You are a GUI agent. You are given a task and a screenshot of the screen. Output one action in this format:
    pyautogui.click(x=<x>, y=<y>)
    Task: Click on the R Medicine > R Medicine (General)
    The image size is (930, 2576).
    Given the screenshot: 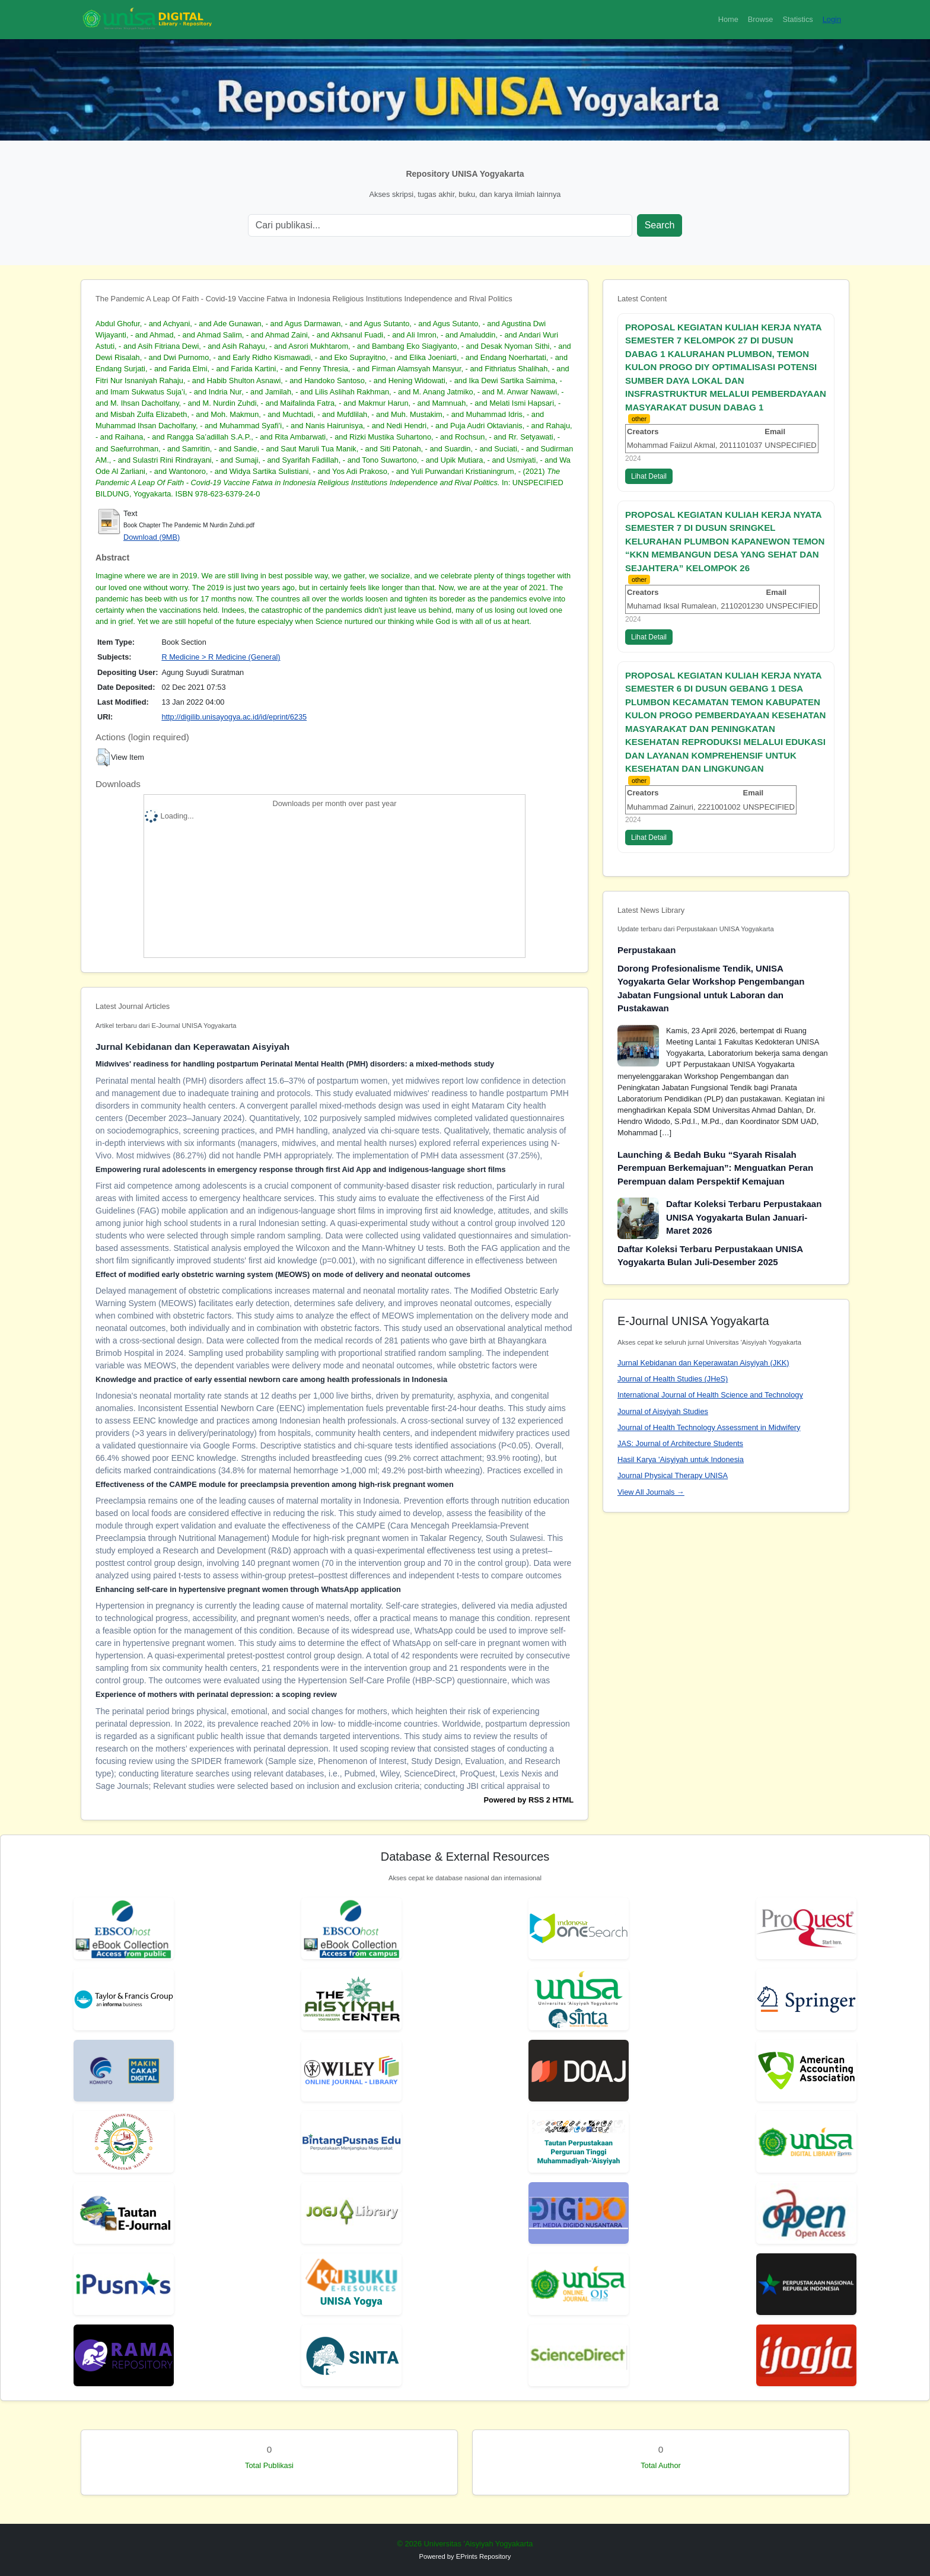 What is the action you would take?
    pyautogui.click(x=220, y=656)
    